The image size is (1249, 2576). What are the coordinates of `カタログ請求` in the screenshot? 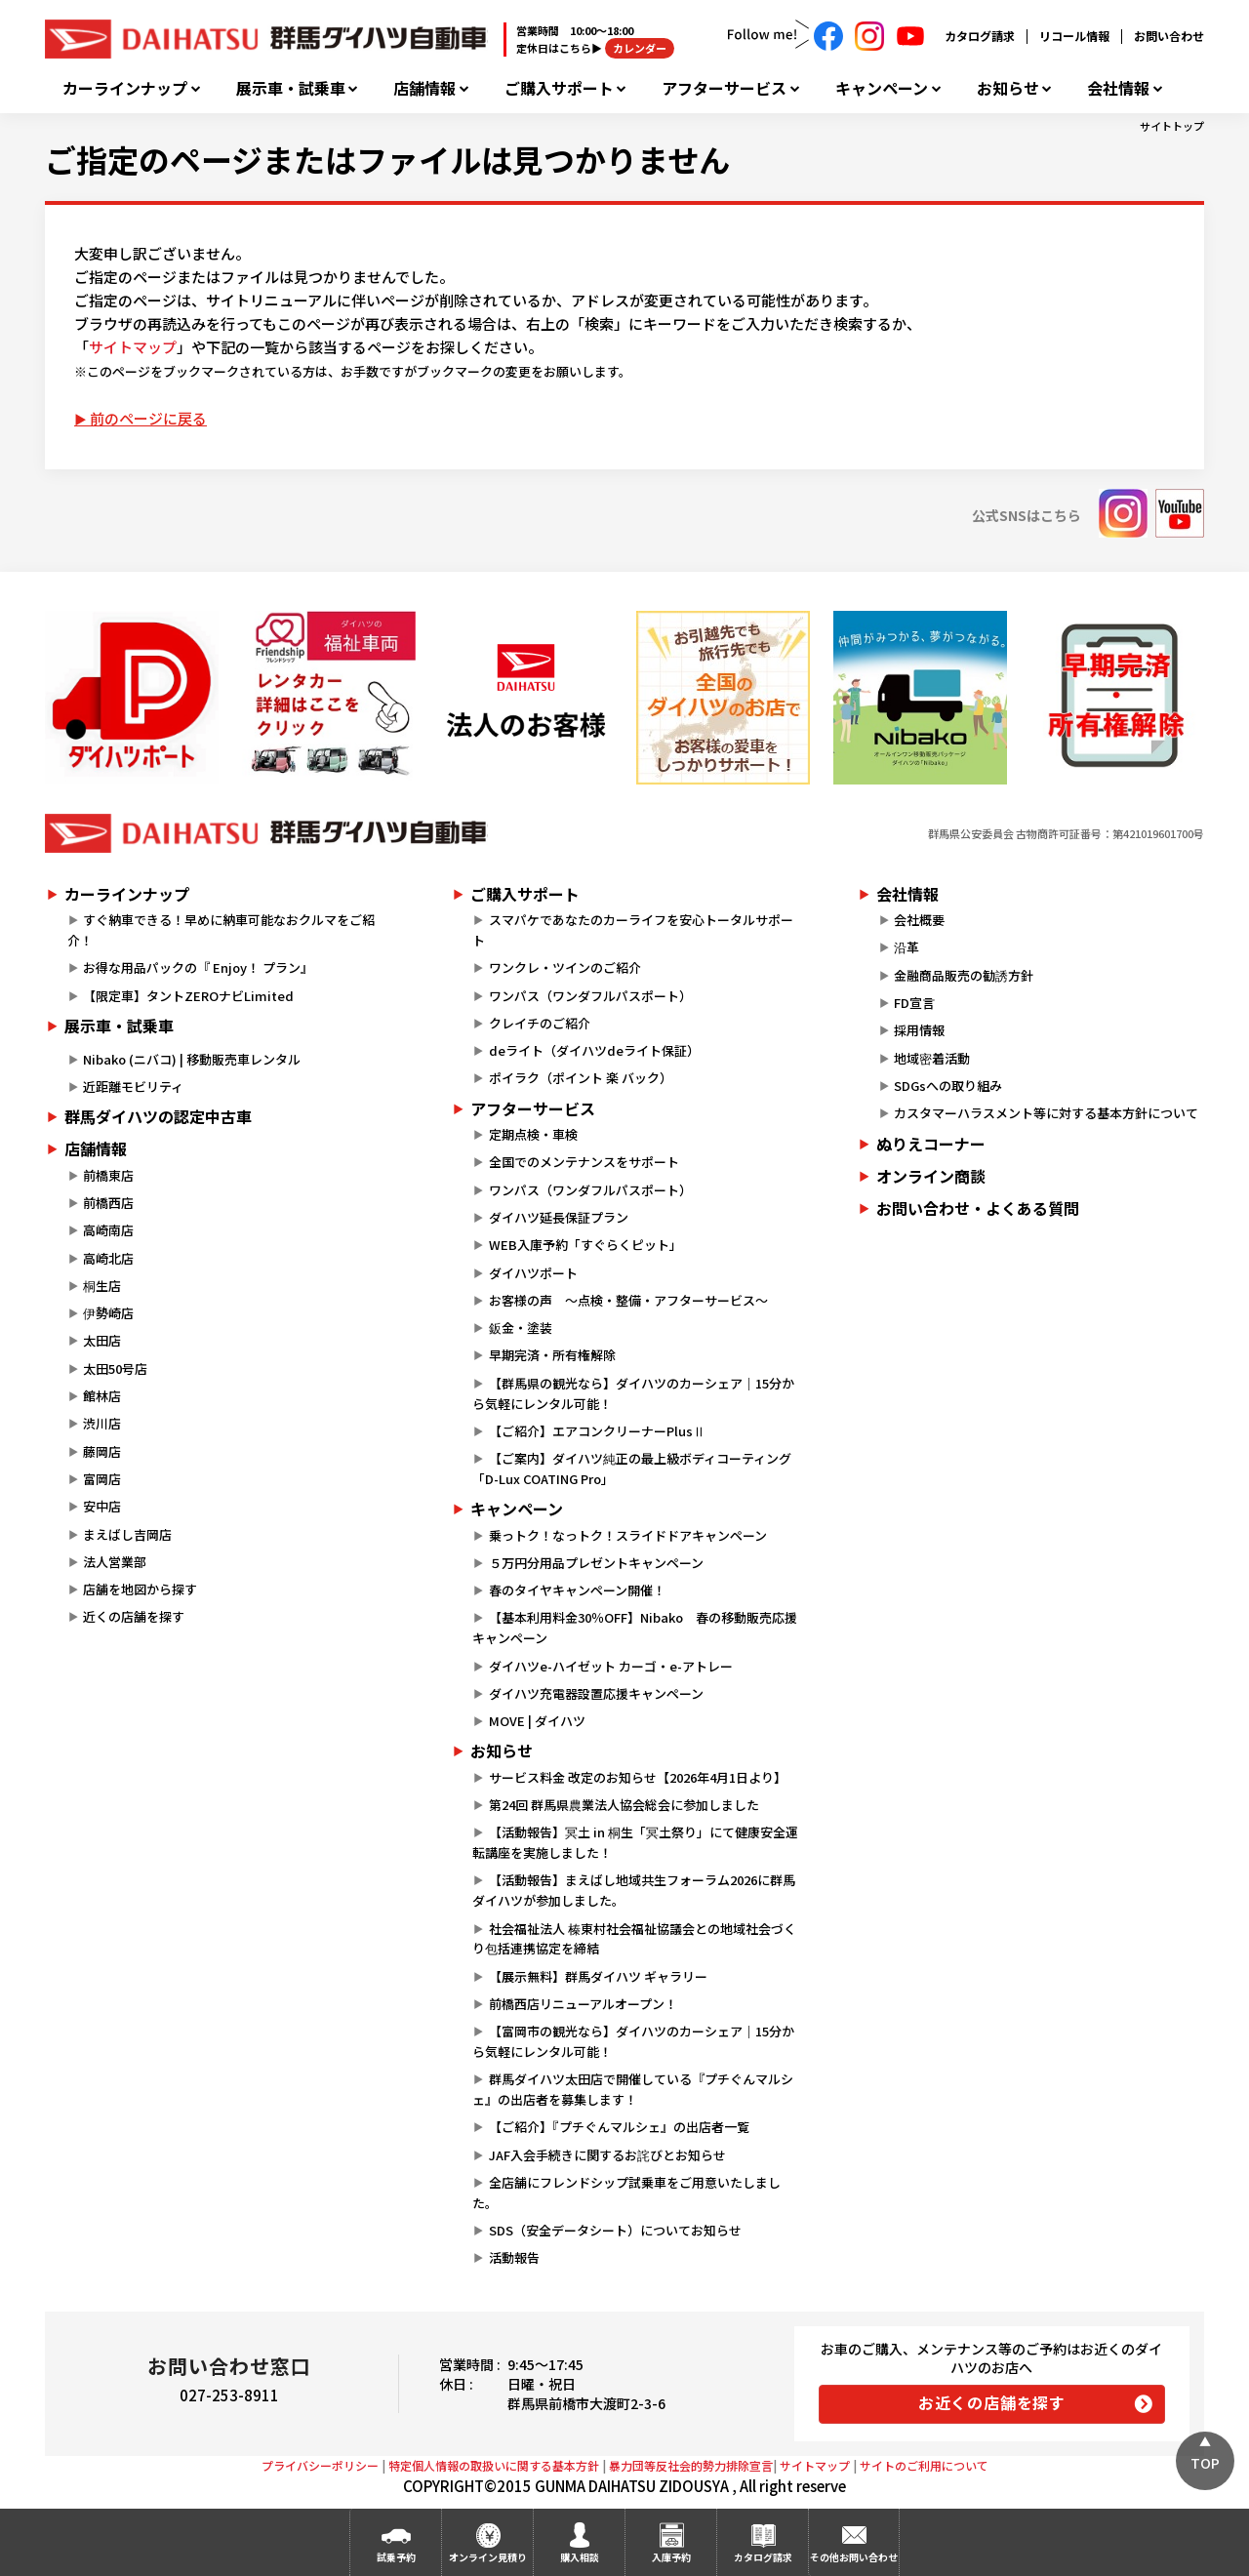 It's located at (980, 35).